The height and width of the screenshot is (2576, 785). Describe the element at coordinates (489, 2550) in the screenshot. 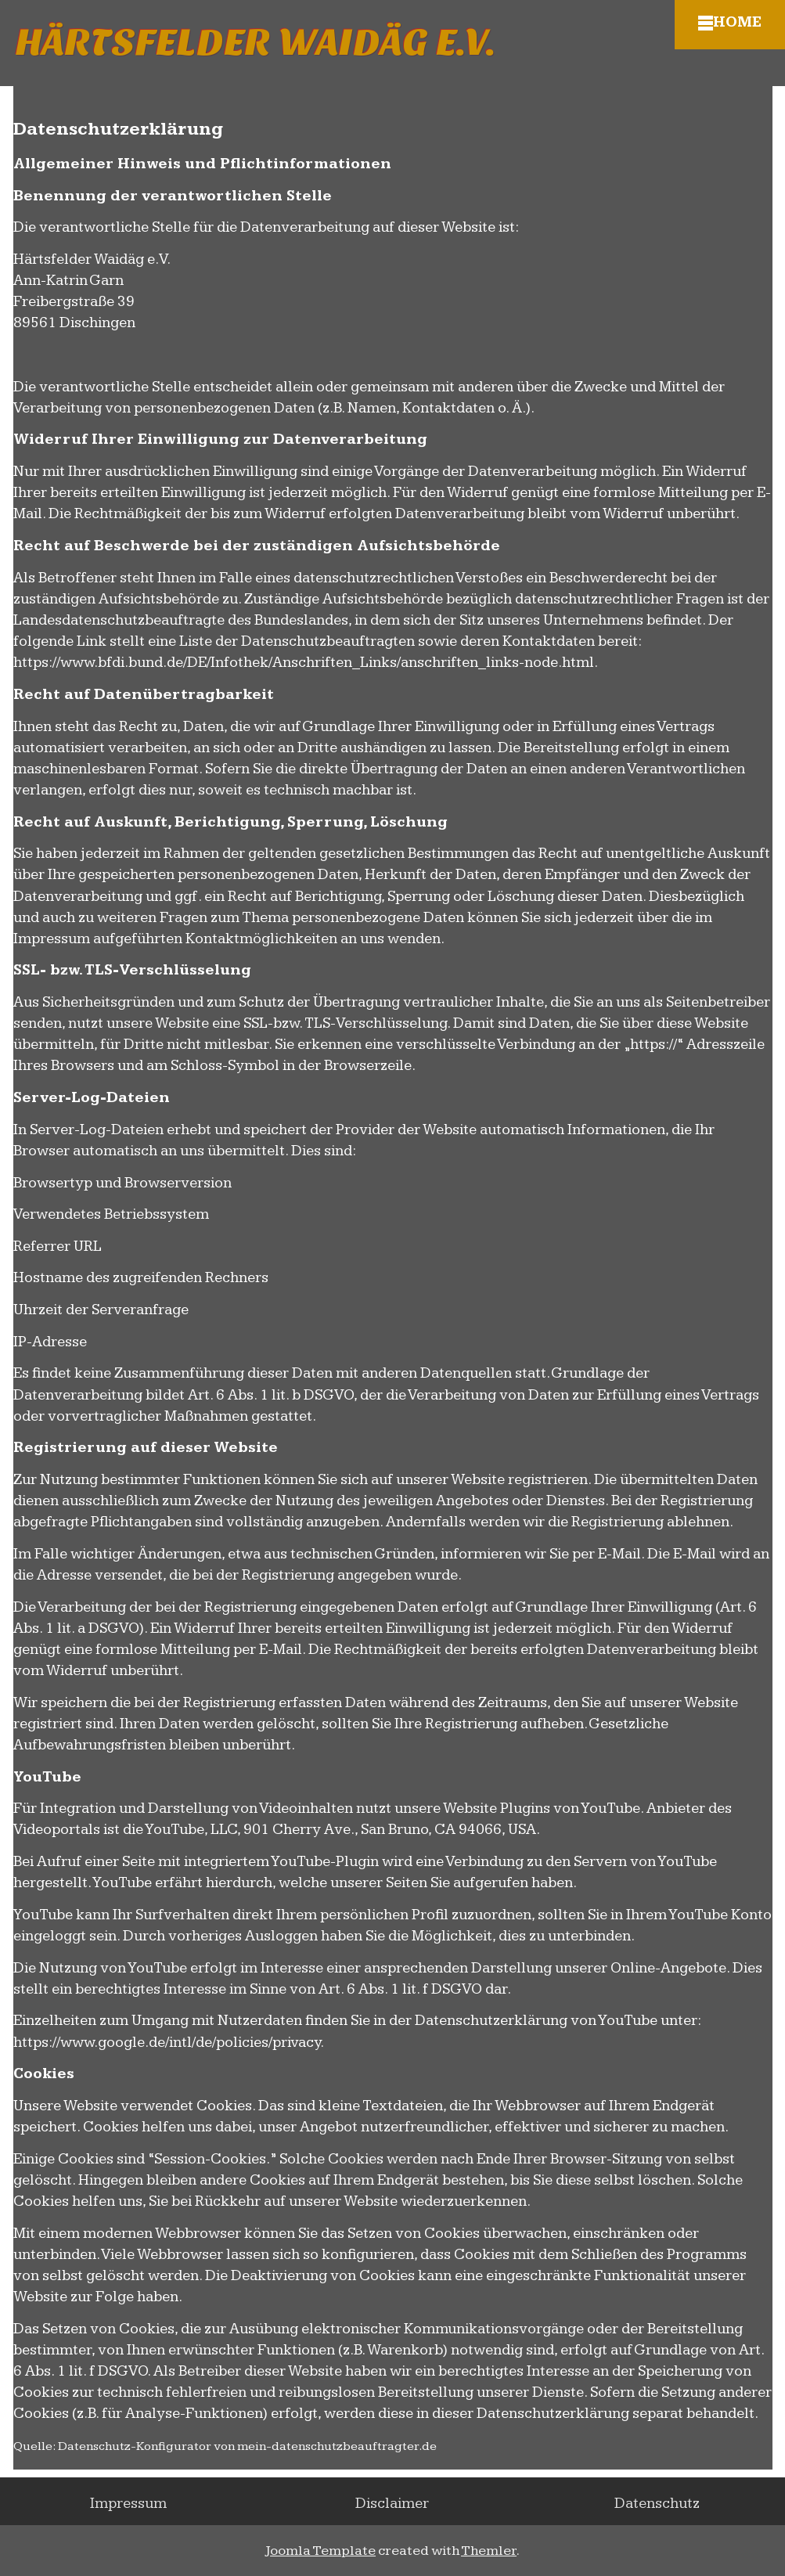

I see `Themler` at that location.